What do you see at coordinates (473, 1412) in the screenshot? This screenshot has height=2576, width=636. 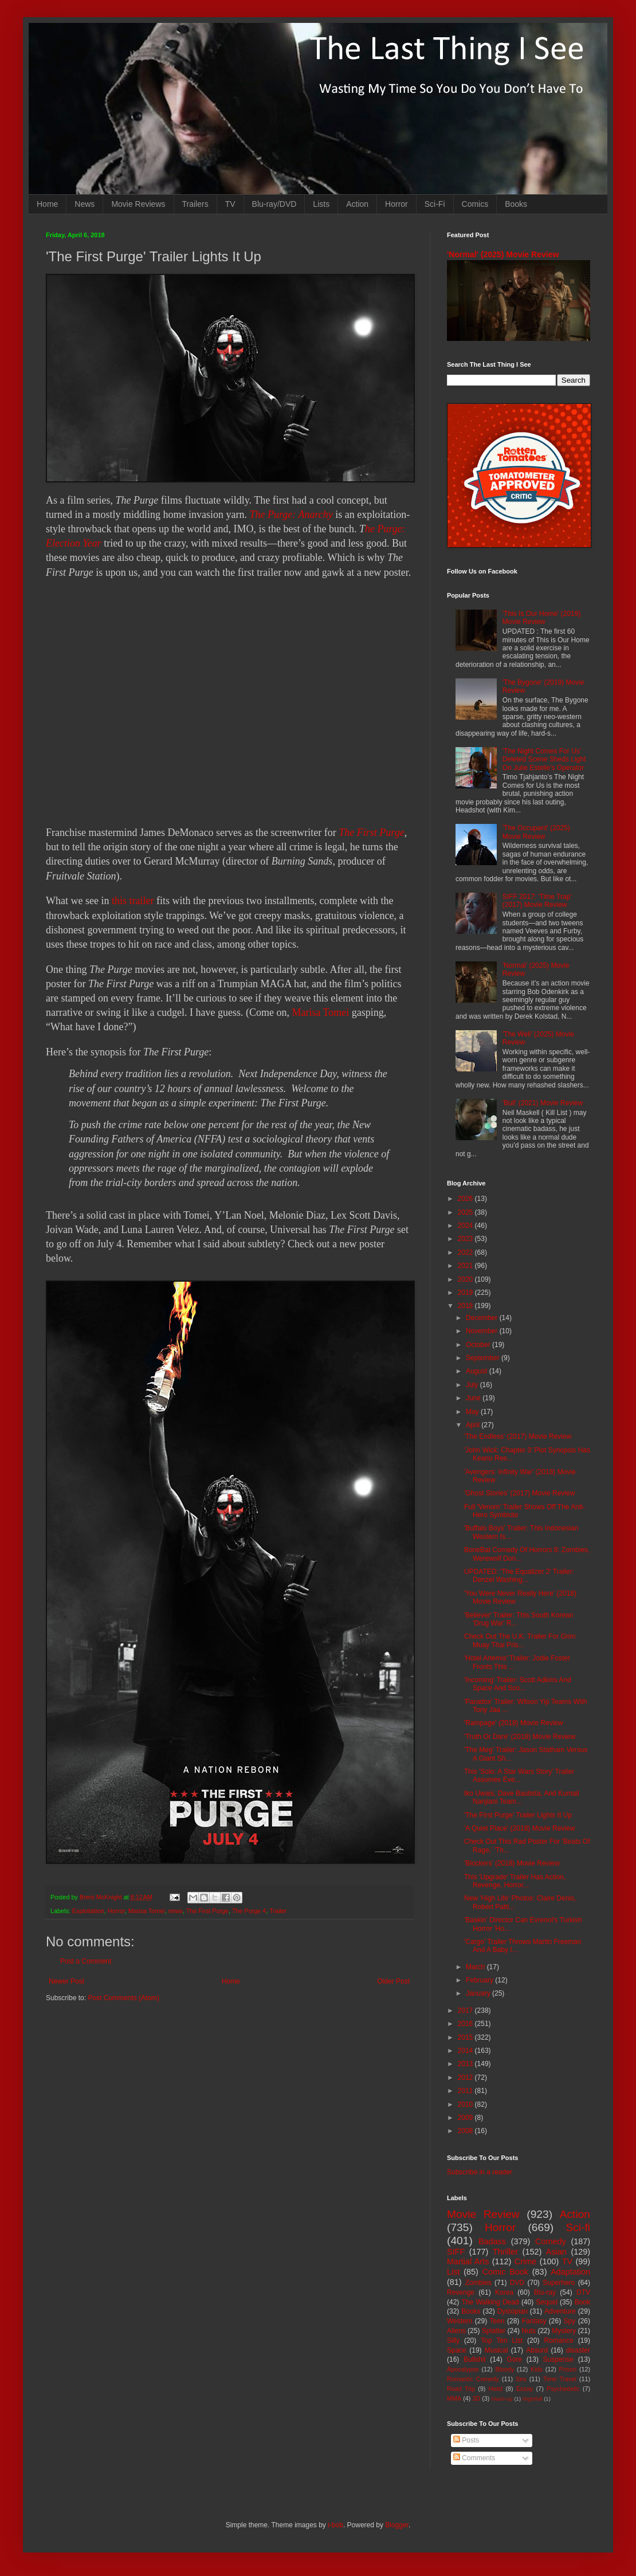 I see `May` at bounding box center [473, 1412].